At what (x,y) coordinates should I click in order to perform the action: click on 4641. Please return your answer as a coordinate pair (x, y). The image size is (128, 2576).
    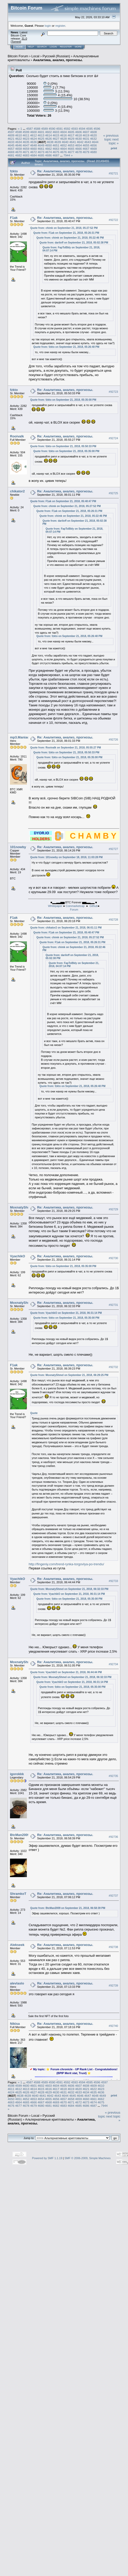
    Looking at the image, I should click on (72, 142).